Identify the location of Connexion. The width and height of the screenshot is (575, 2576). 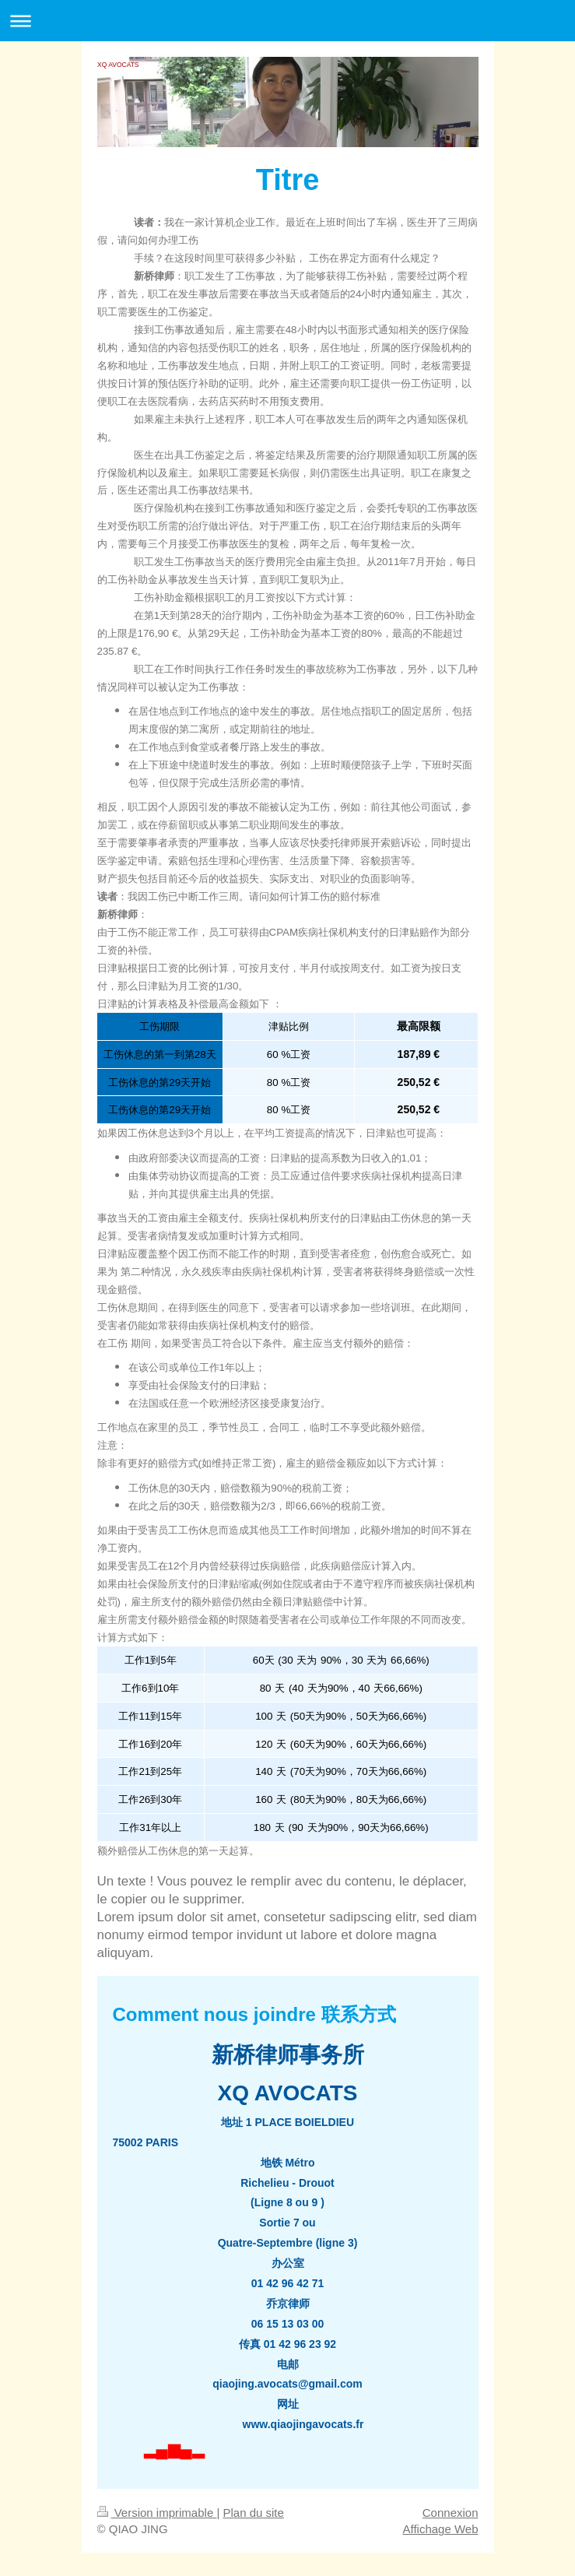
(450, 2512).